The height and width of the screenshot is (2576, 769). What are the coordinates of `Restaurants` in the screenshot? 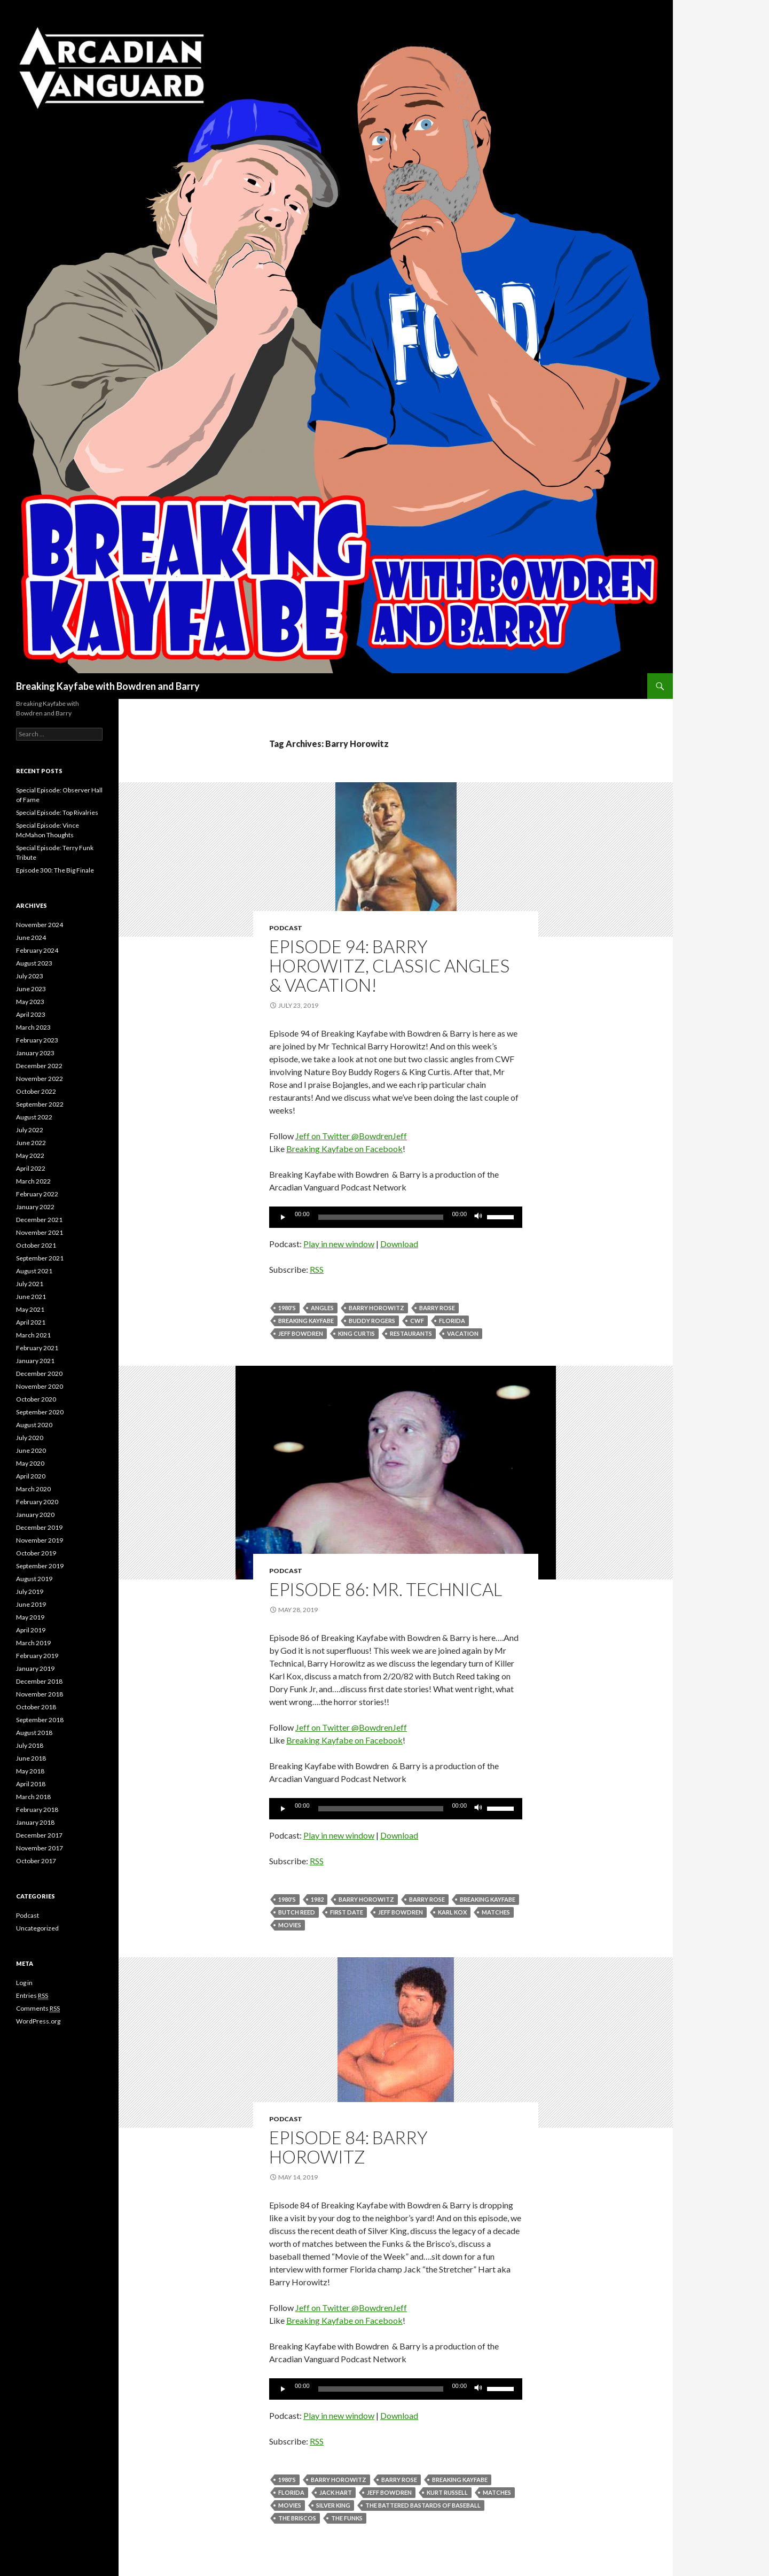 It's located at (411, 1333).